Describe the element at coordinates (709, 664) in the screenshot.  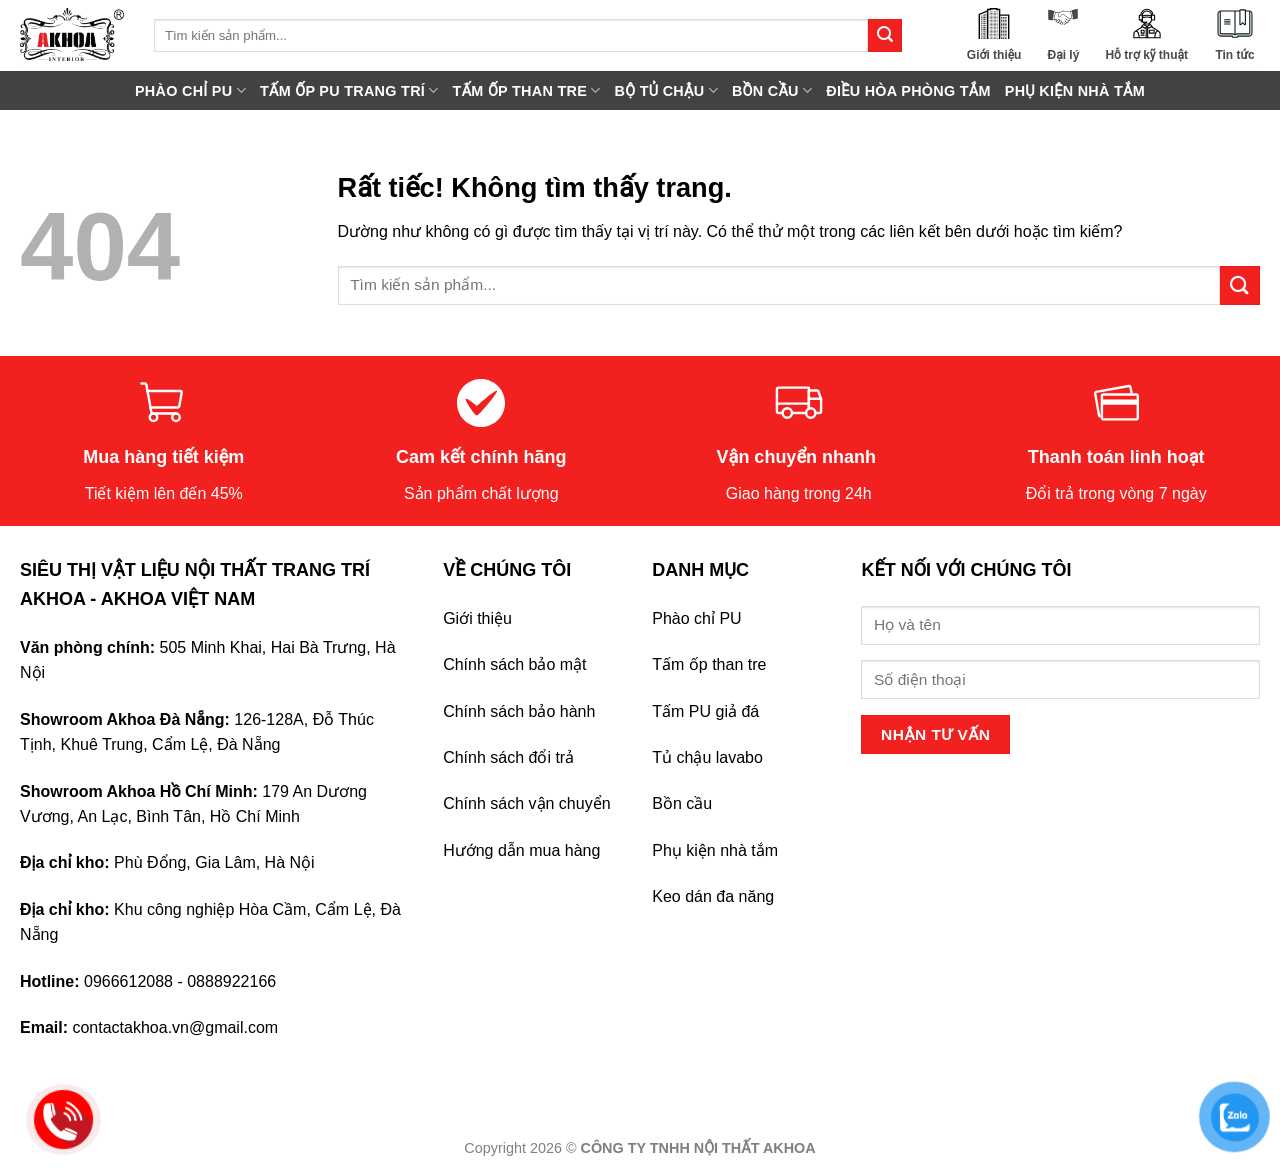
I see `Tấm ốp than tre` at that location.